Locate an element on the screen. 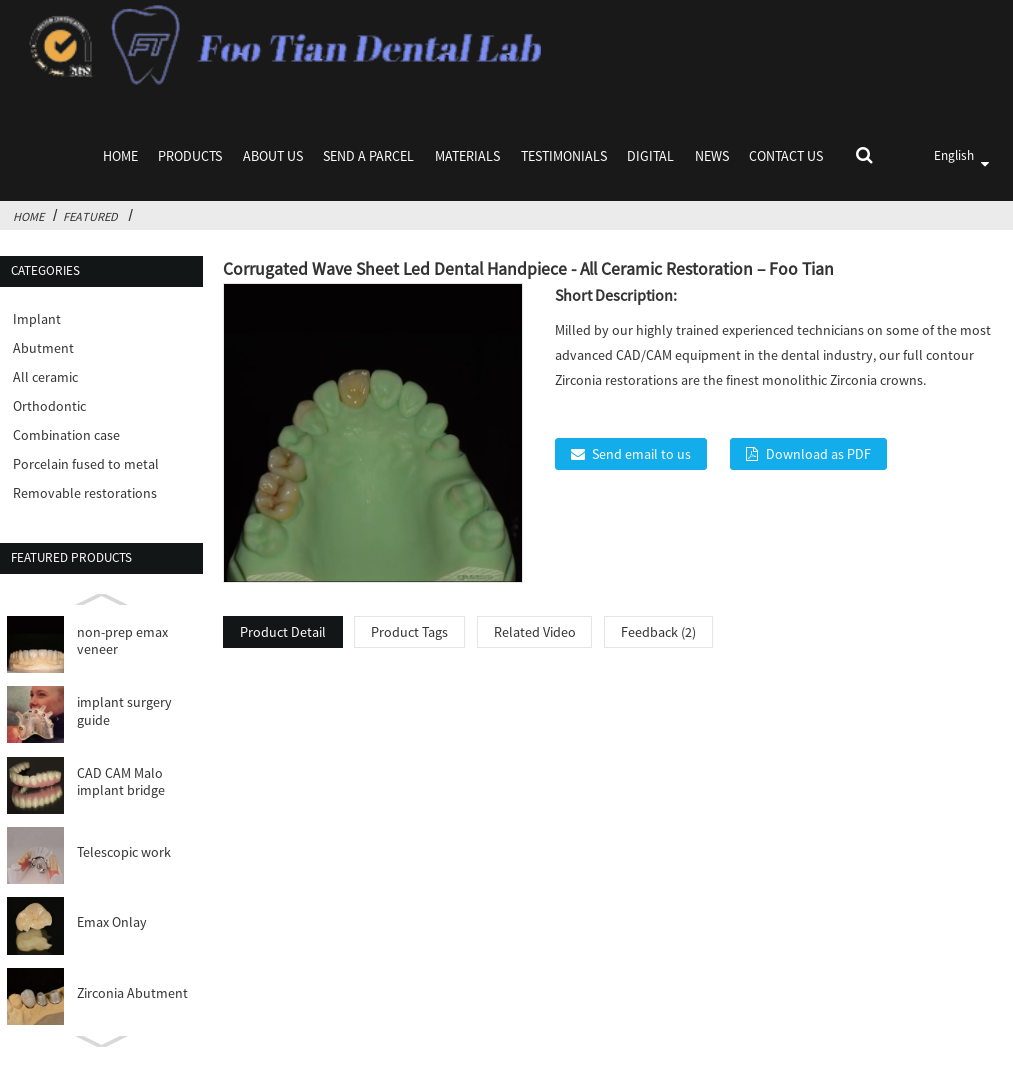 The height and width of the screenshot is (1084, 1013). implant surgery guide is located at coordinates (124, 711).